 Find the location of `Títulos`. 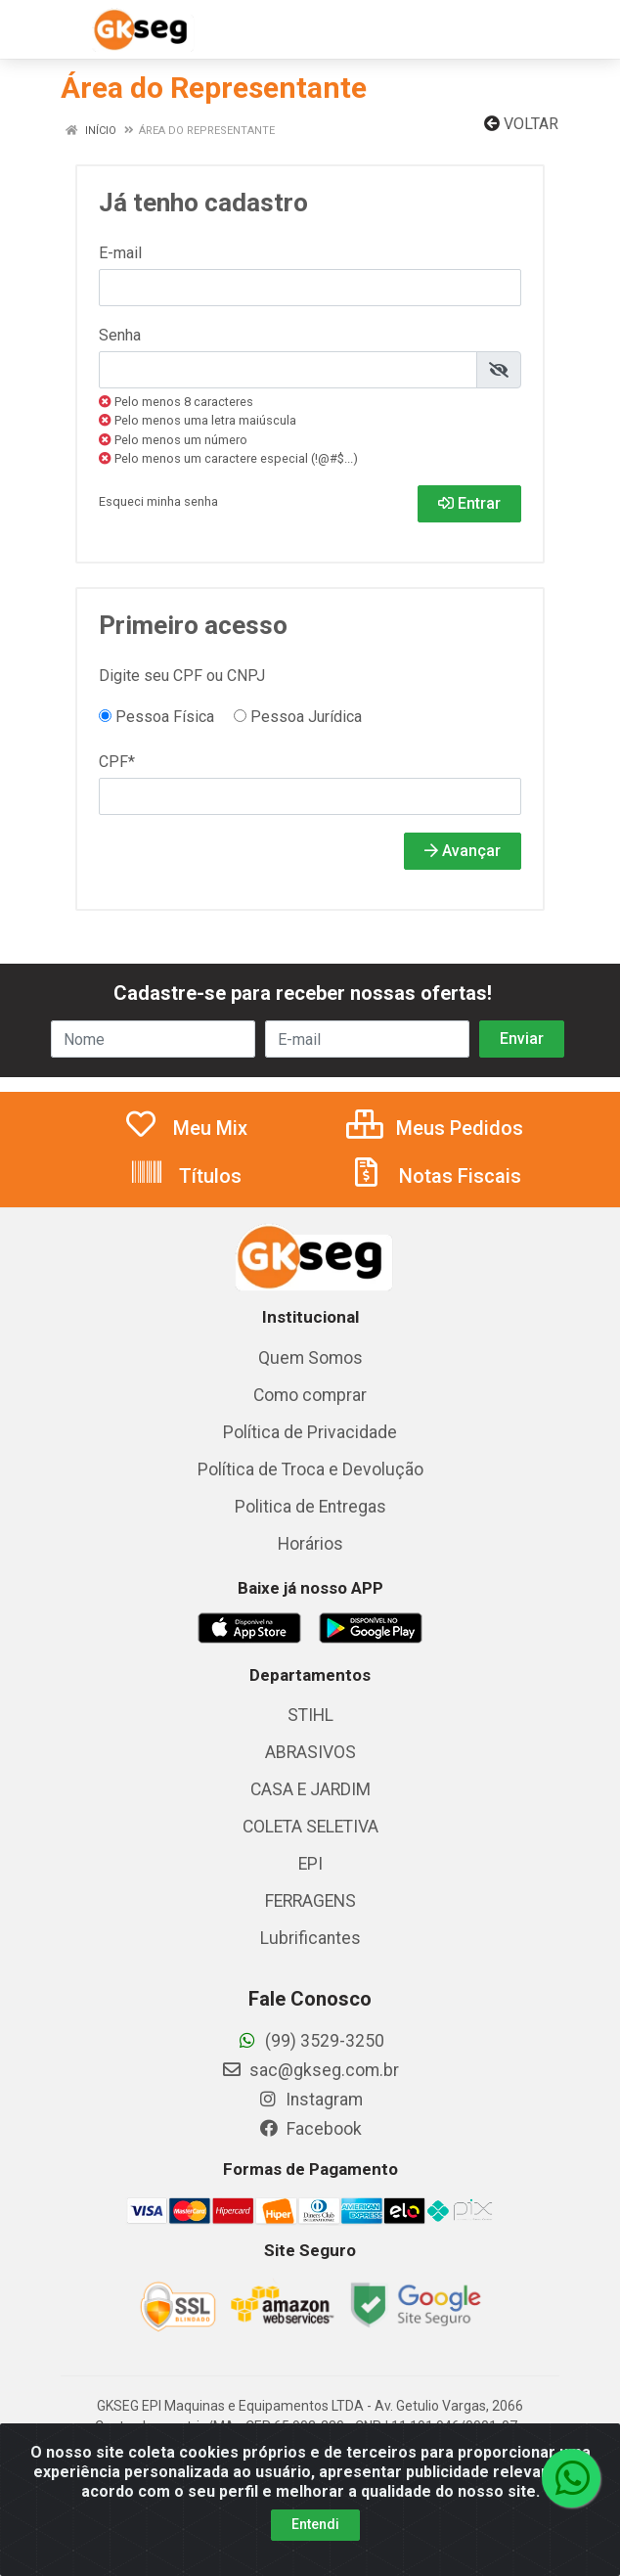

Títulos is located at coordinates (185, 1176).